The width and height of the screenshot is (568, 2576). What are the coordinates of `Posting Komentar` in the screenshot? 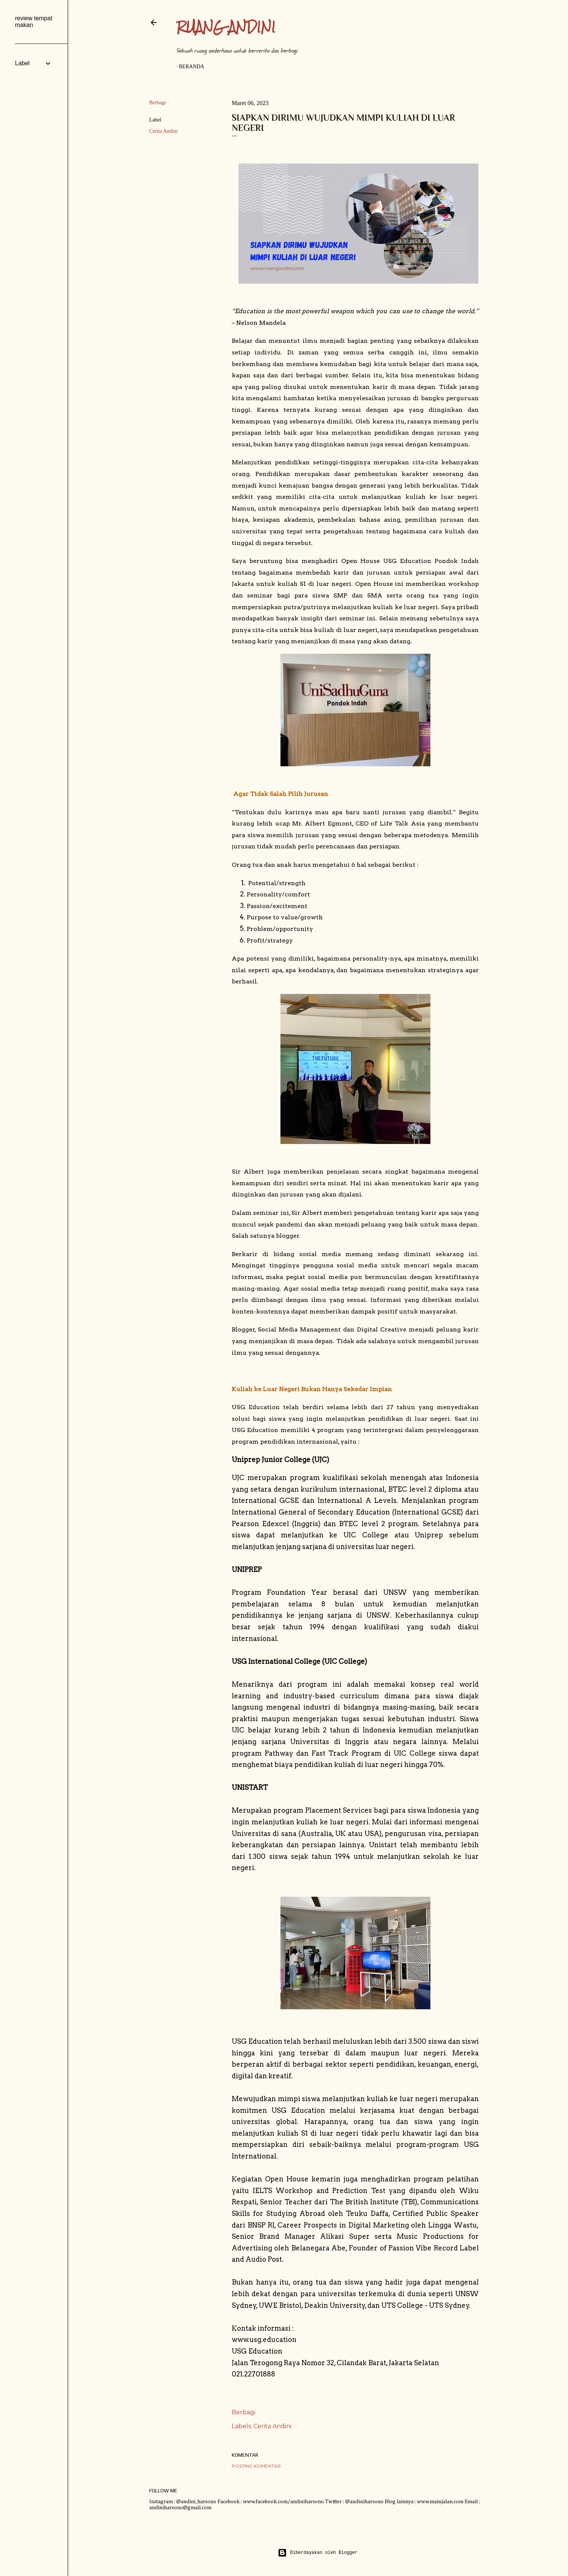 It's located at (256, 2466).